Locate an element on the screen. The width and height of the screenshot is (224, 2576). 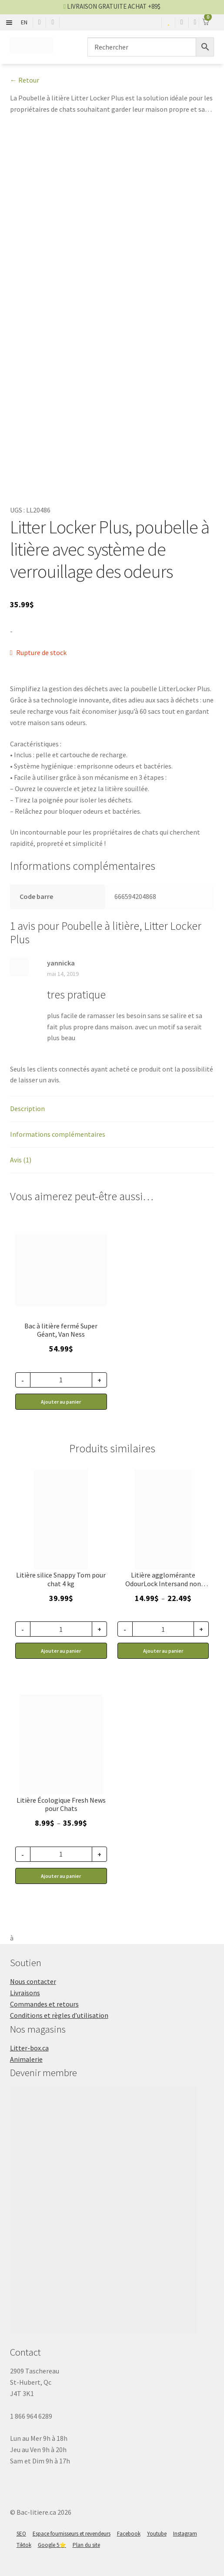
Espace fournisseurs et revendeurs is located at coordinates (71, 2533).